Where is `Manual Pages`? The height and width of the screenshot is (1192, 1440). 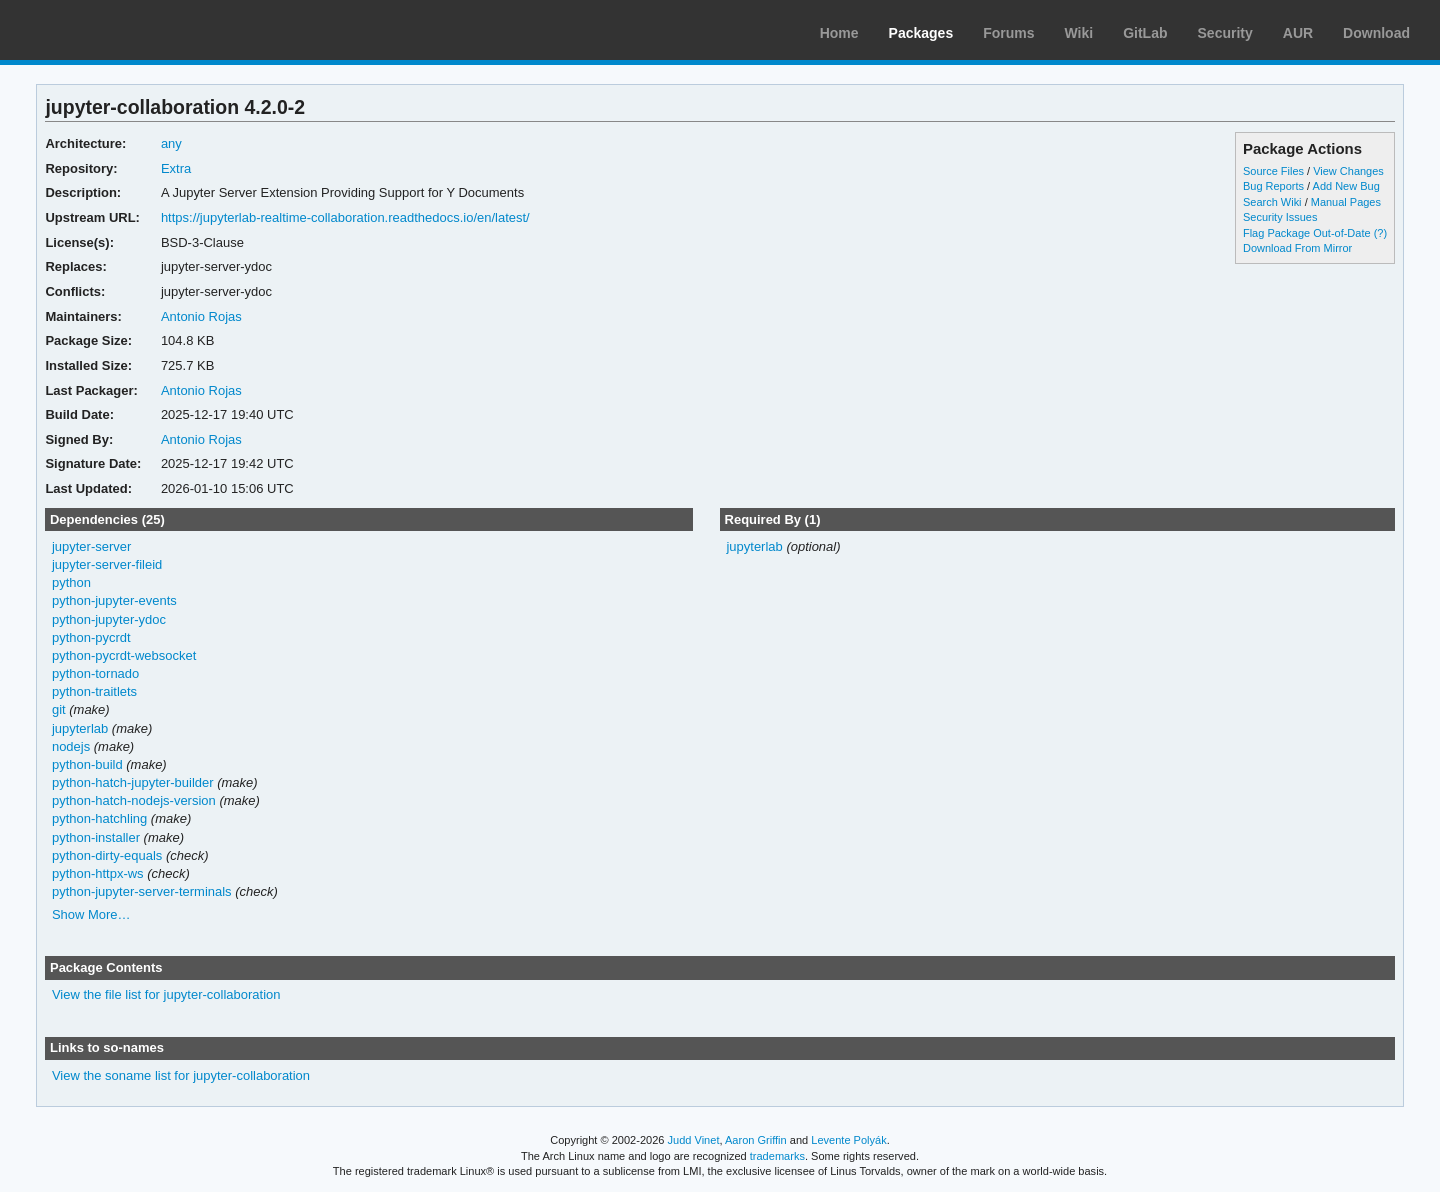 Manual Pages is located at coordinates (1346, 202).